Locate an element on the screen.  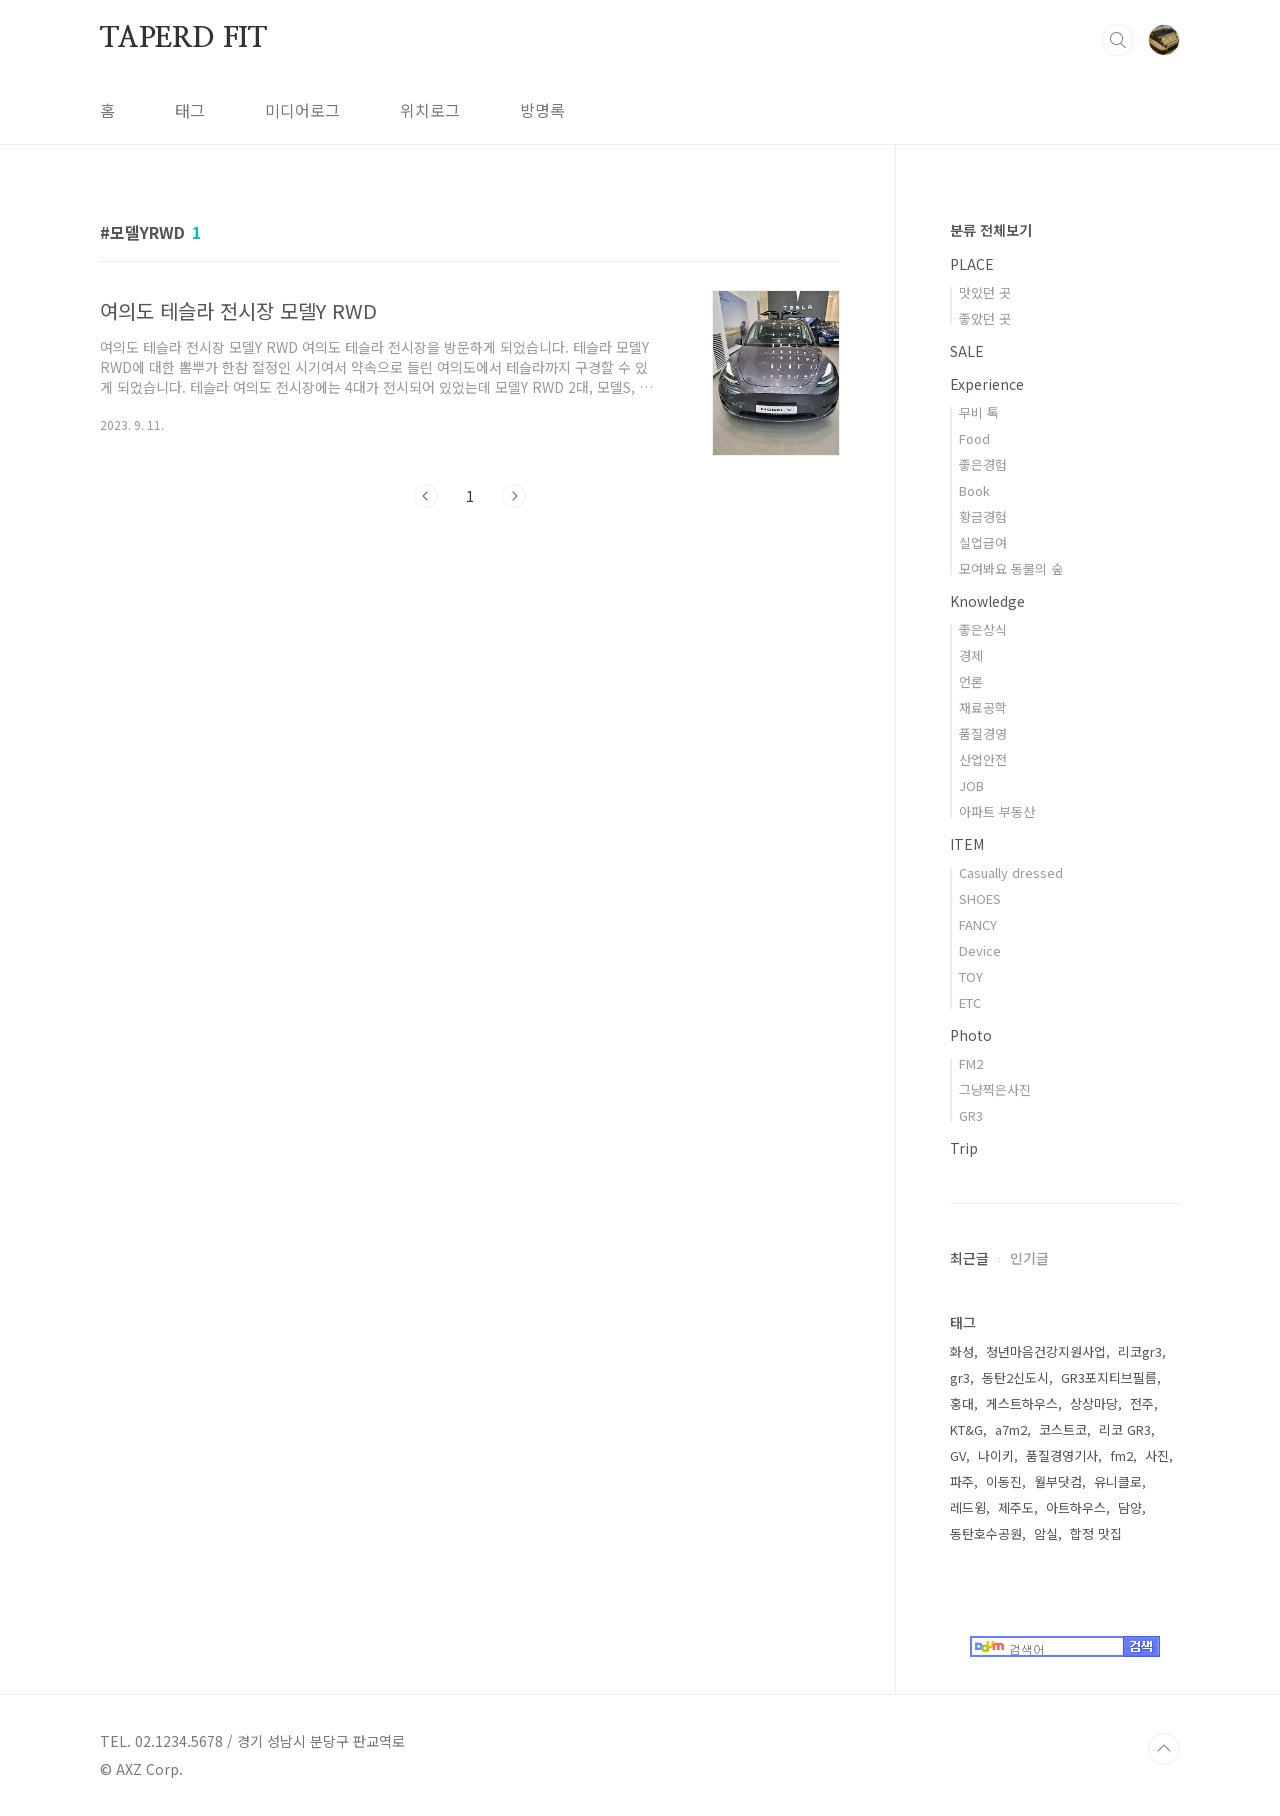
GR3포지티브필름 is located at coordinates (1109, 1377).